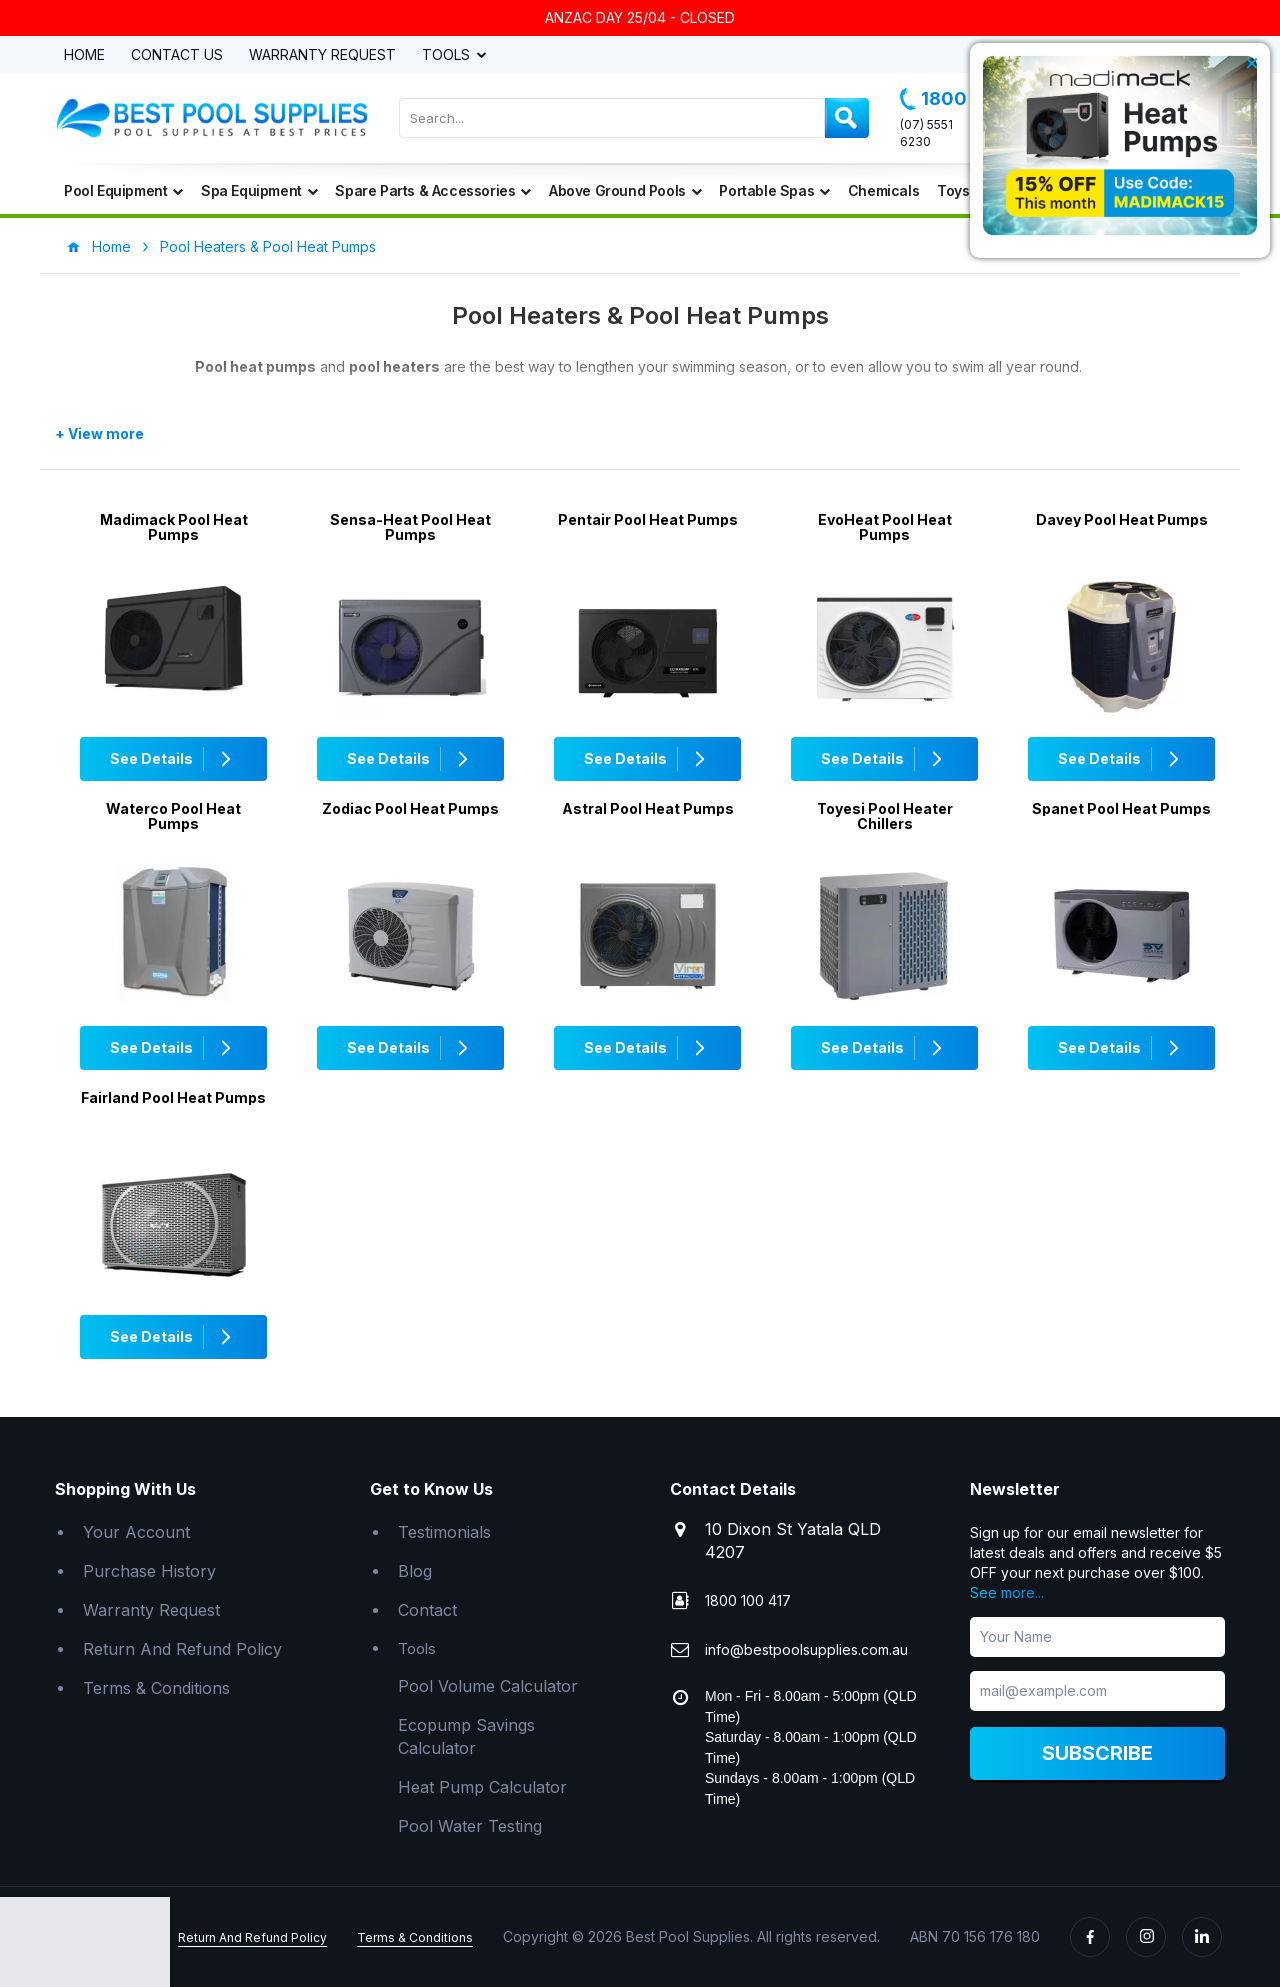 Image resolution: width=1280 pixels, height=1987 pixels. Describe the element at coordinates (926, 133) in the screenshot. I see `(07) 5551 6230` at that location.